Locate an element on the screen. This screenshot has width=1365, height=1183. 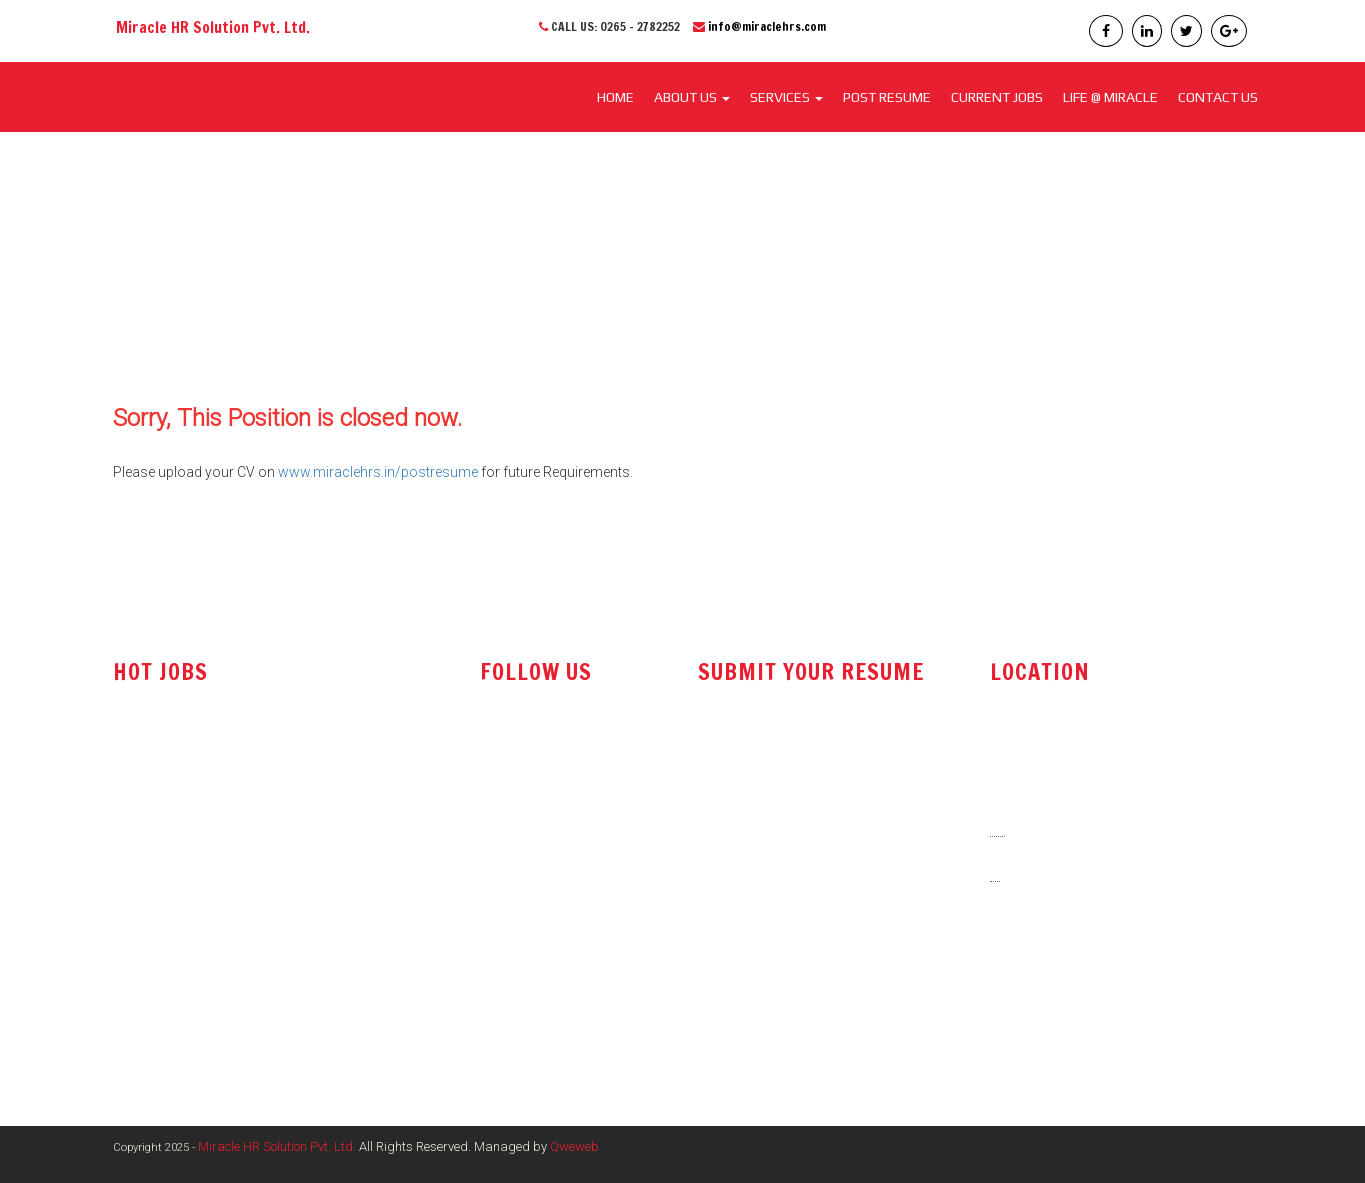
resume@miraclehrs.com is located at coordinates (784, 751).